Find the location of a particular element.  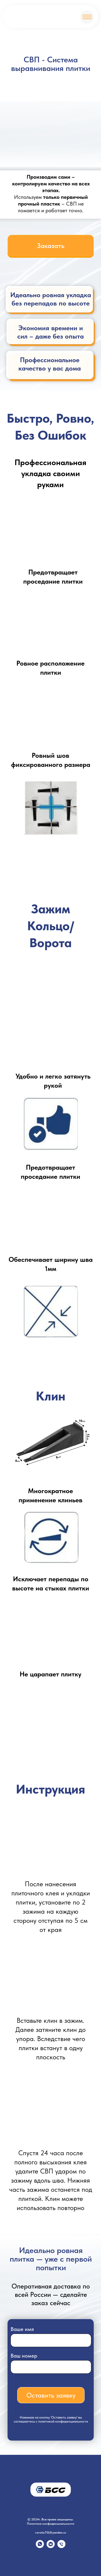

[vkmessenger] is located at coordinates (51, 2546).